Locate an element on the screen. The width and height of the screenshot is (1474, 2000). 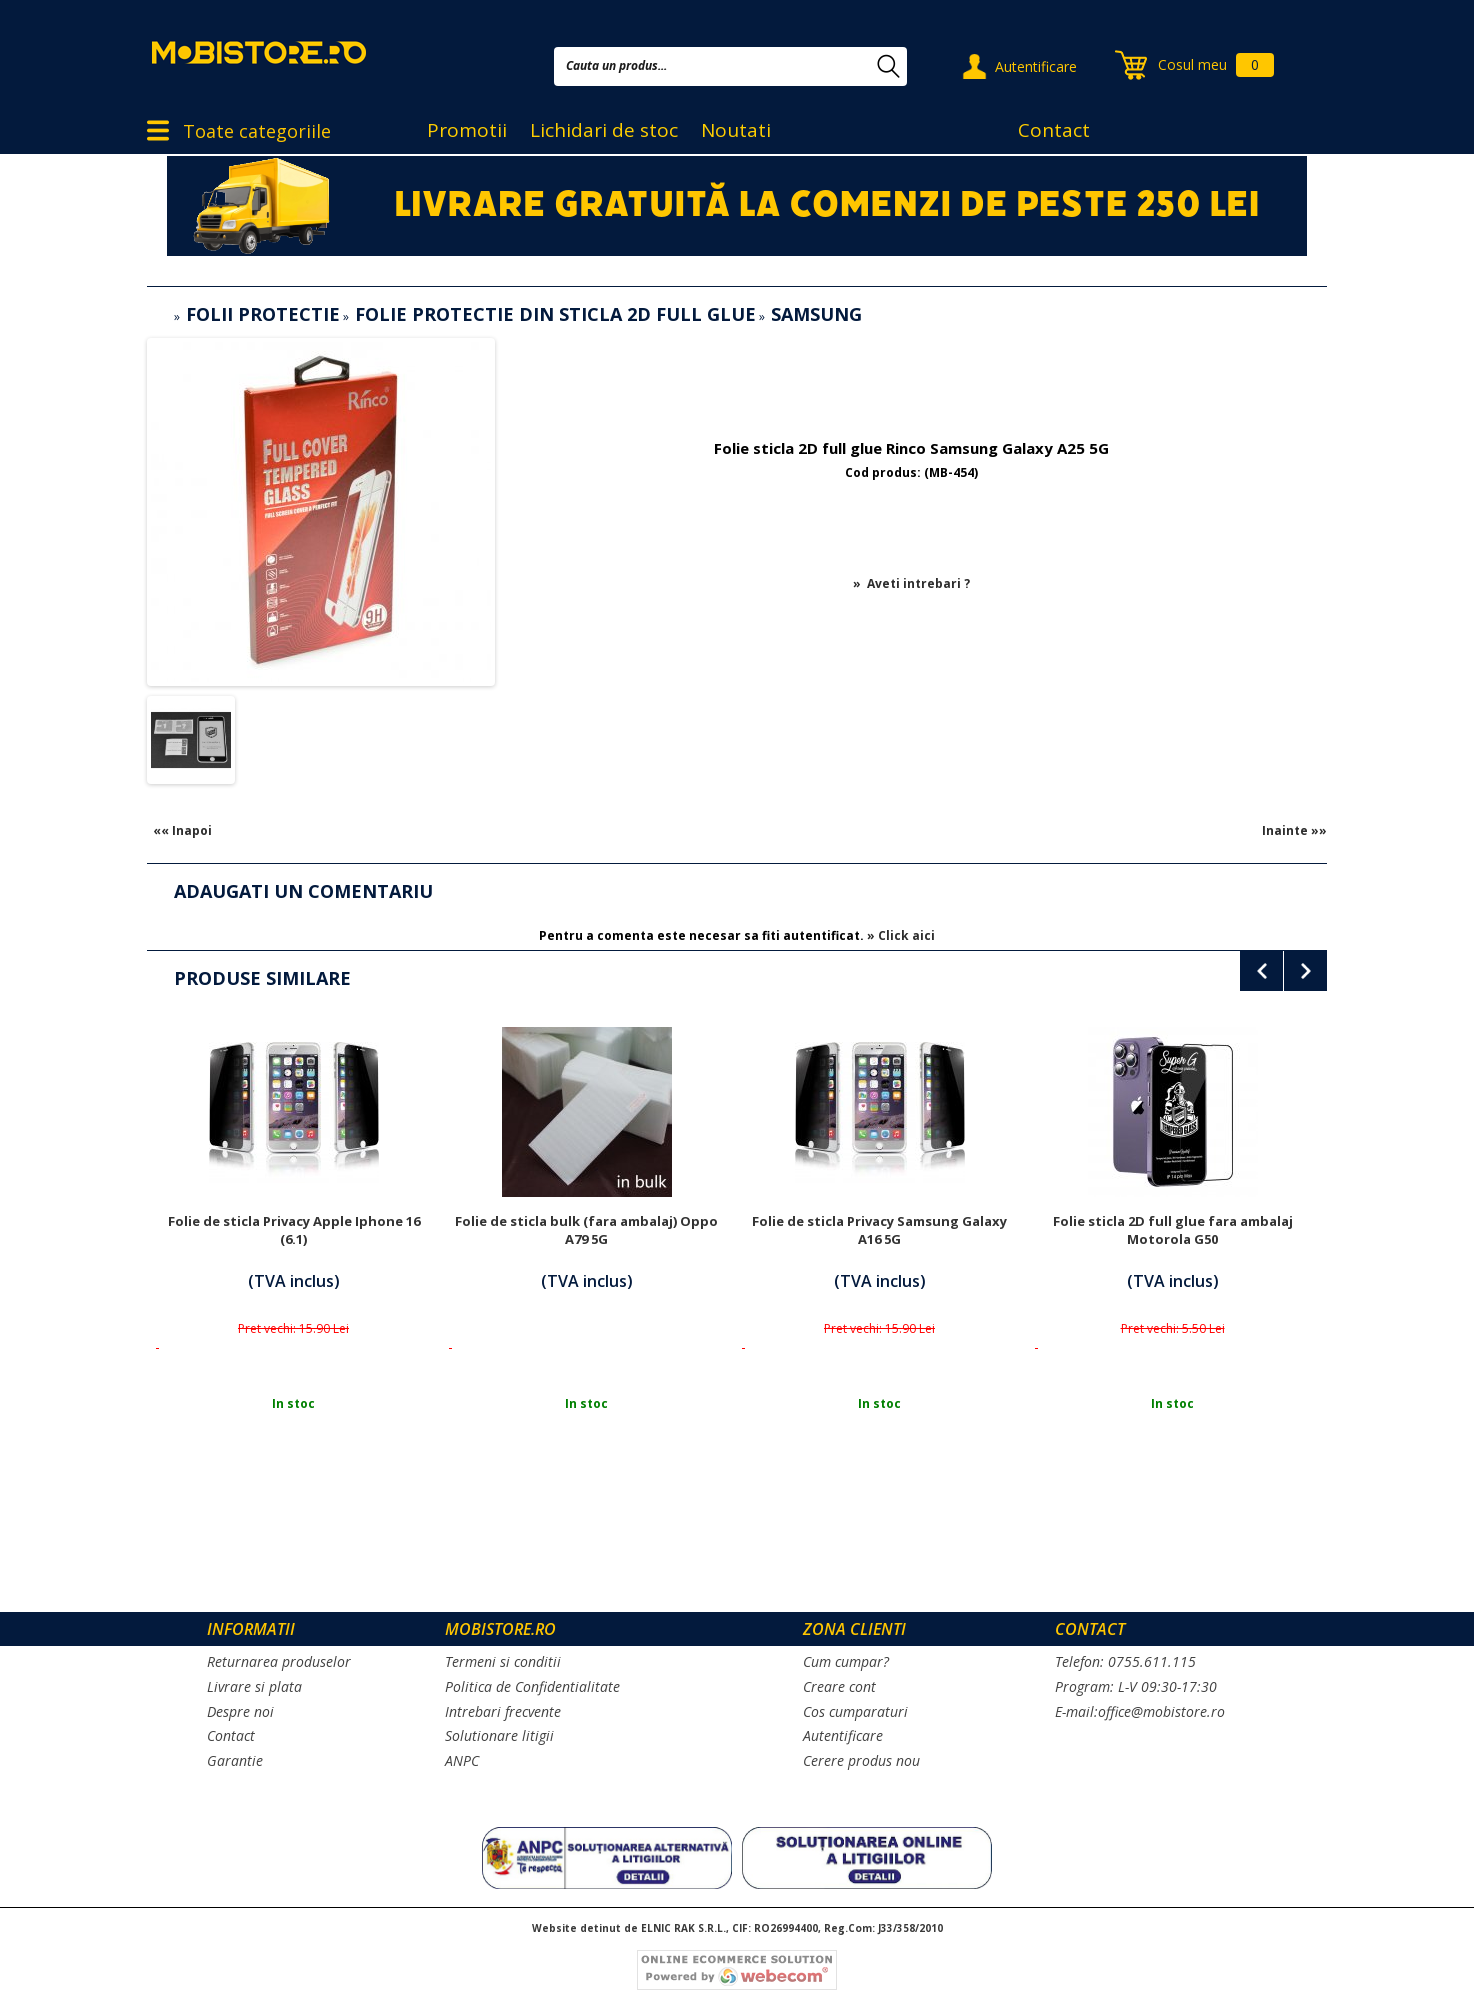
Folie de sticla bulk (fara ambalaj) Oppo A79 5G is located at coordinates (586, 1230).